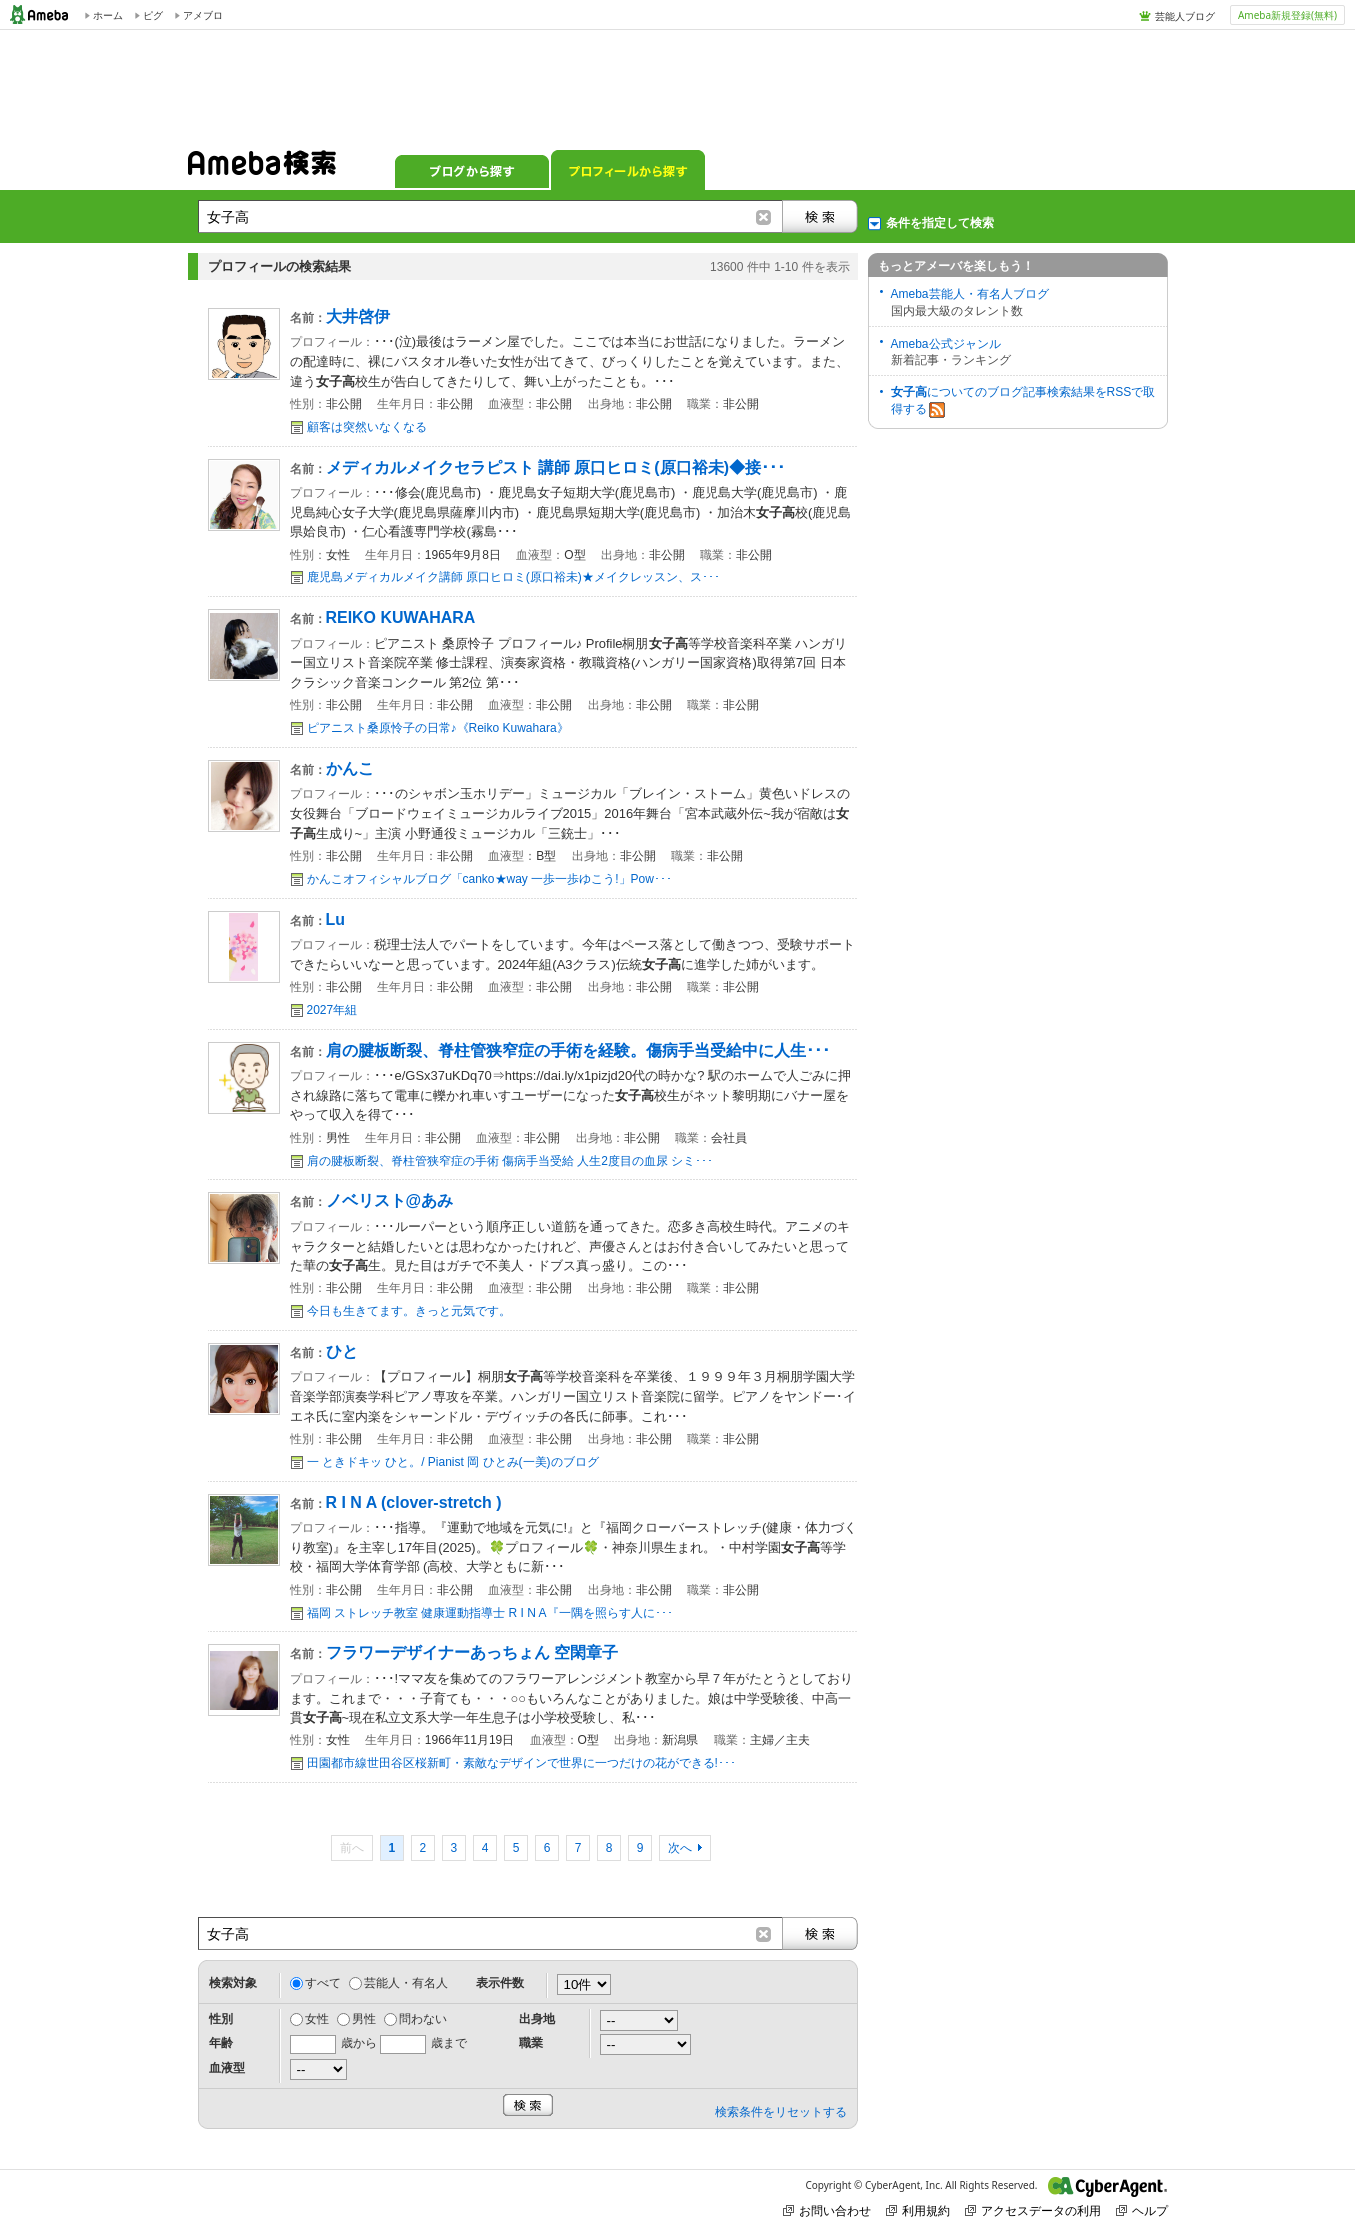 The width and height of the screenshot is (1355, 2225). I want to click on 2027年組, so click(332, 1010).